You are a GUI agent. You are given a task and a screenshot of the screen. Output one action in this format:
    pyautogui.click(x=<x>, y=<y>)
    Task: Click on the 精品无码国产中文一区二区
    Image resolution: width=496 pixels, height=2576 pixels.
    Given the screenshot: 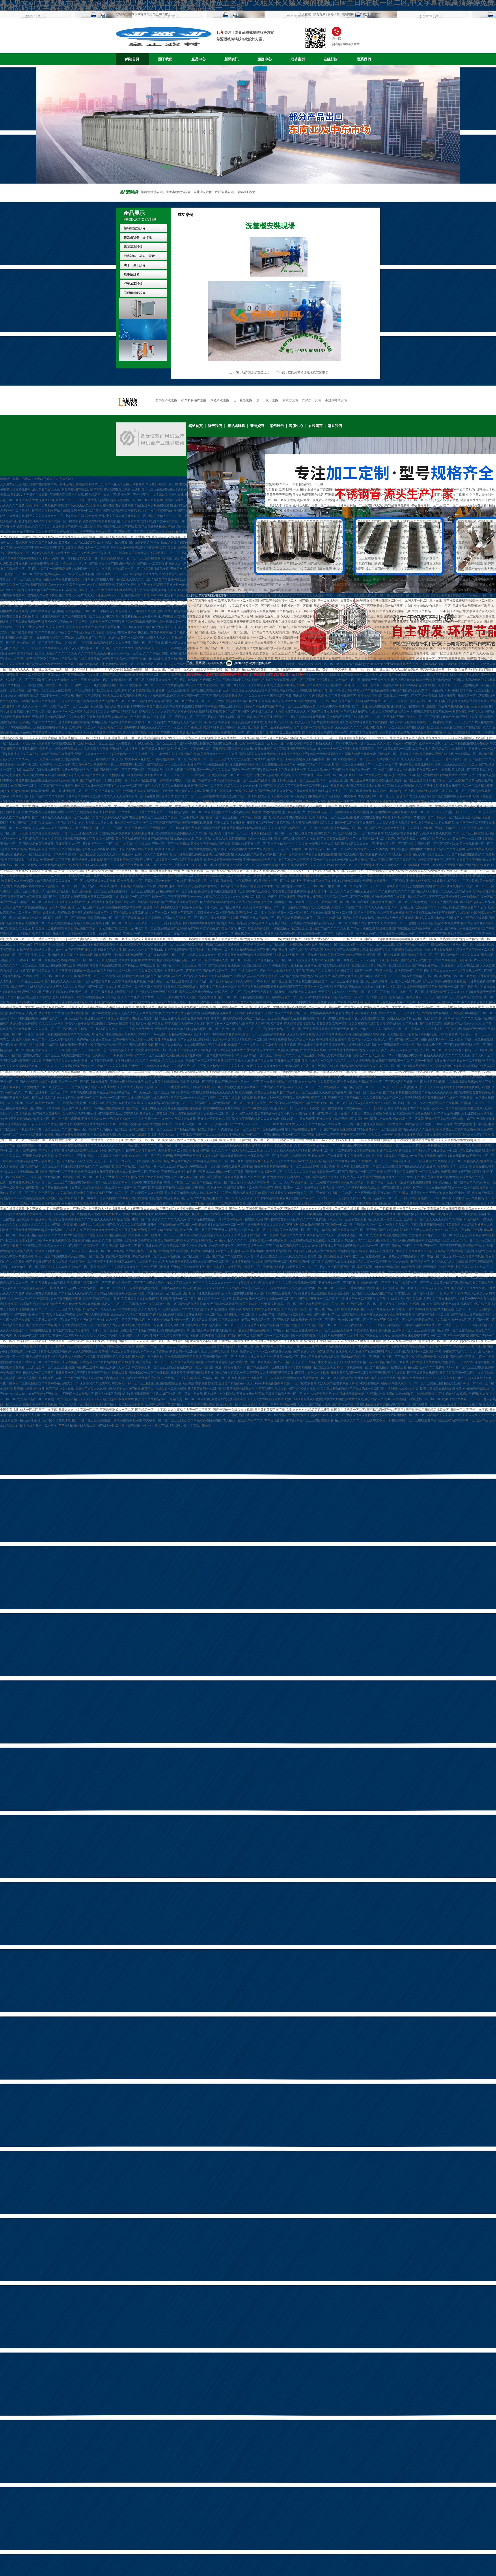 What is the action you would take?
    pyautogui.click(x=166, y=701)
    